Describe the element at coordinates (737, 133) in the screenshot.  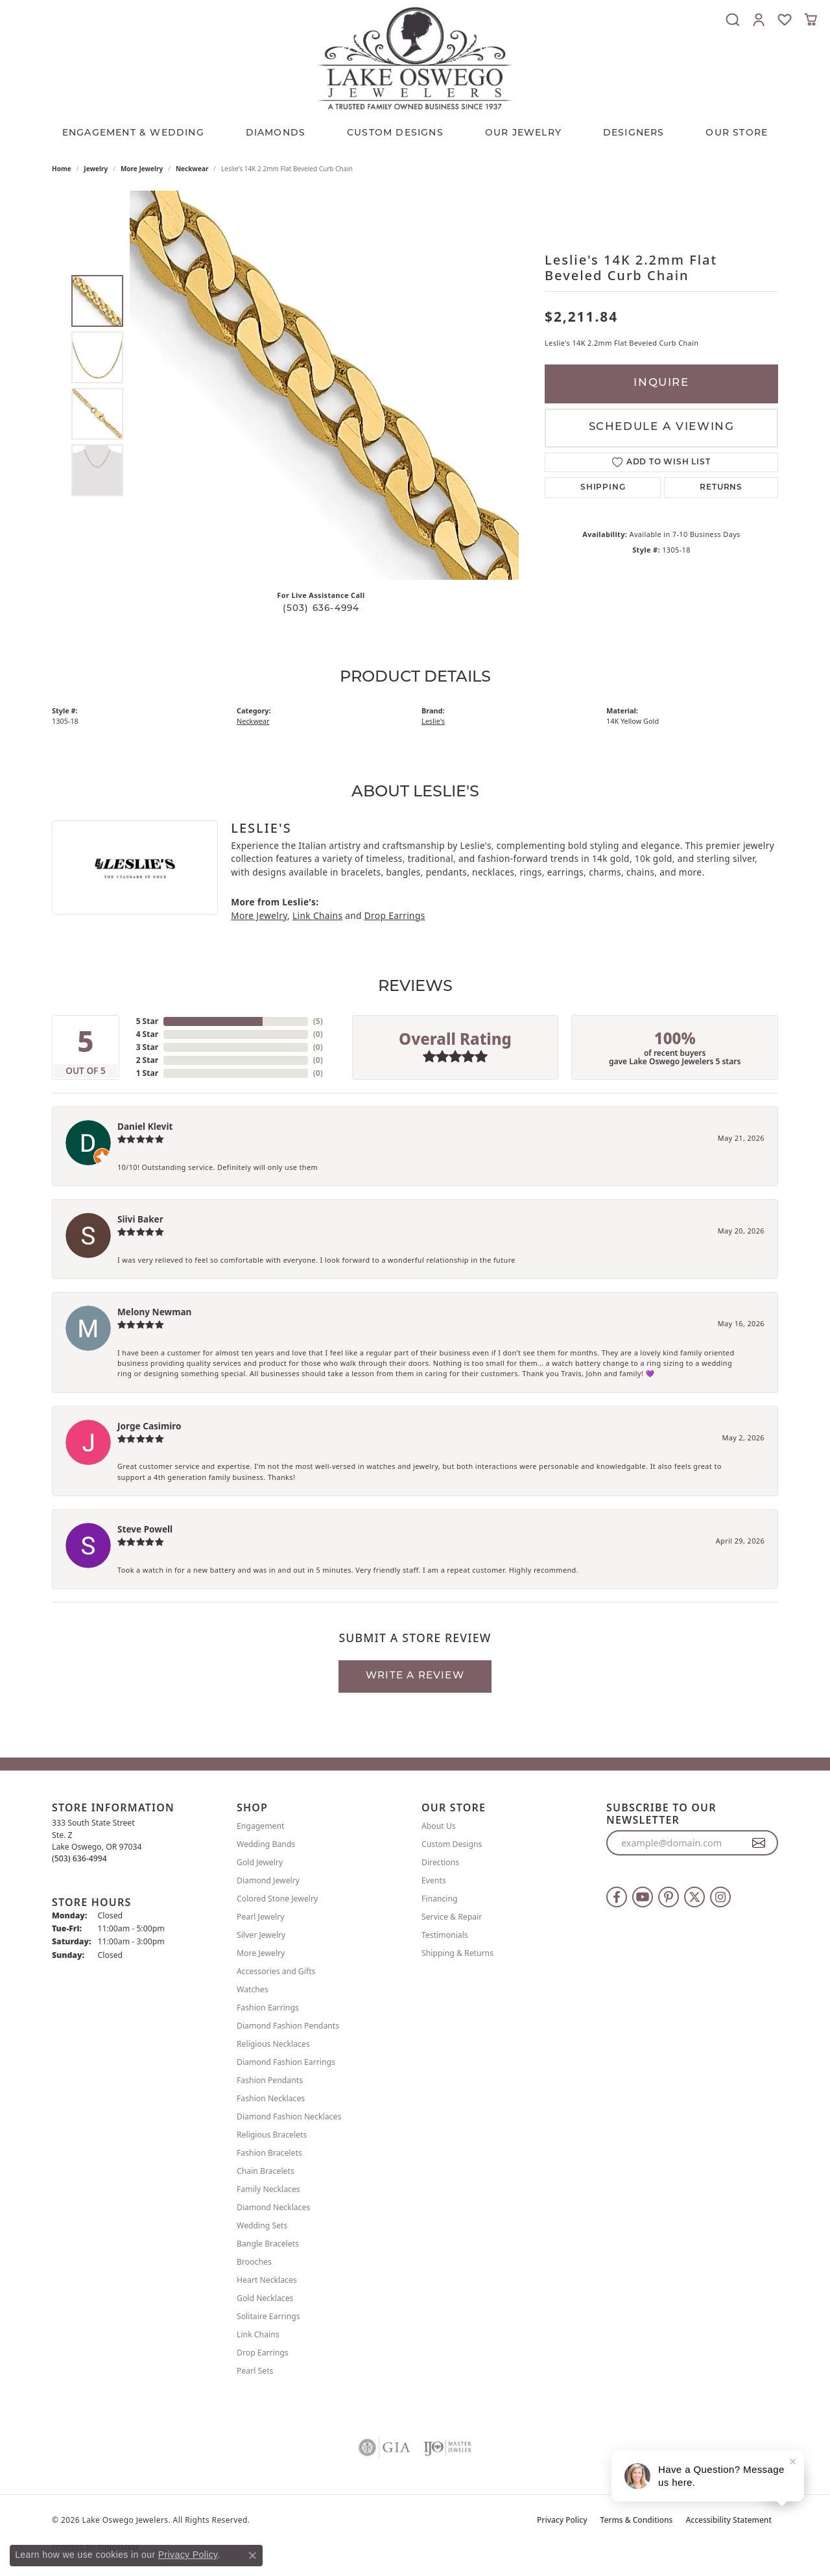
I see `Our Store` at that location.